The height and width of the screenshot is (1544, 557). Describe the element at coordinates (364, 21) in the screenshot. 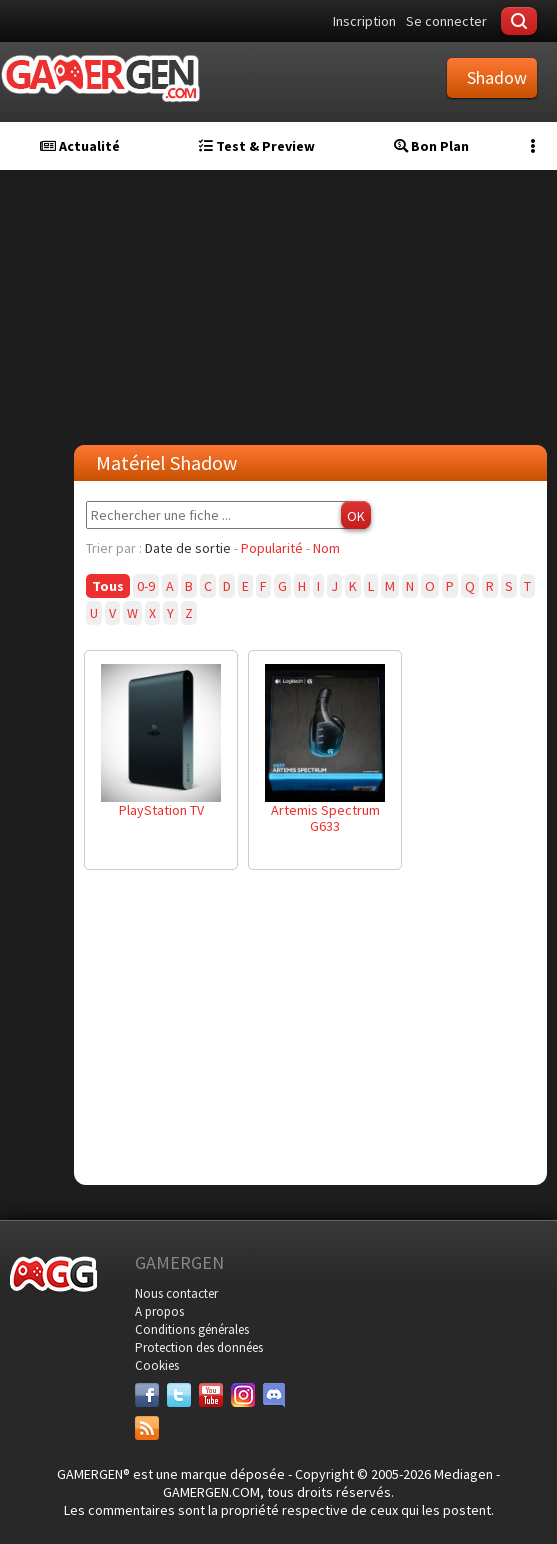

I see `Inscription` at that location.